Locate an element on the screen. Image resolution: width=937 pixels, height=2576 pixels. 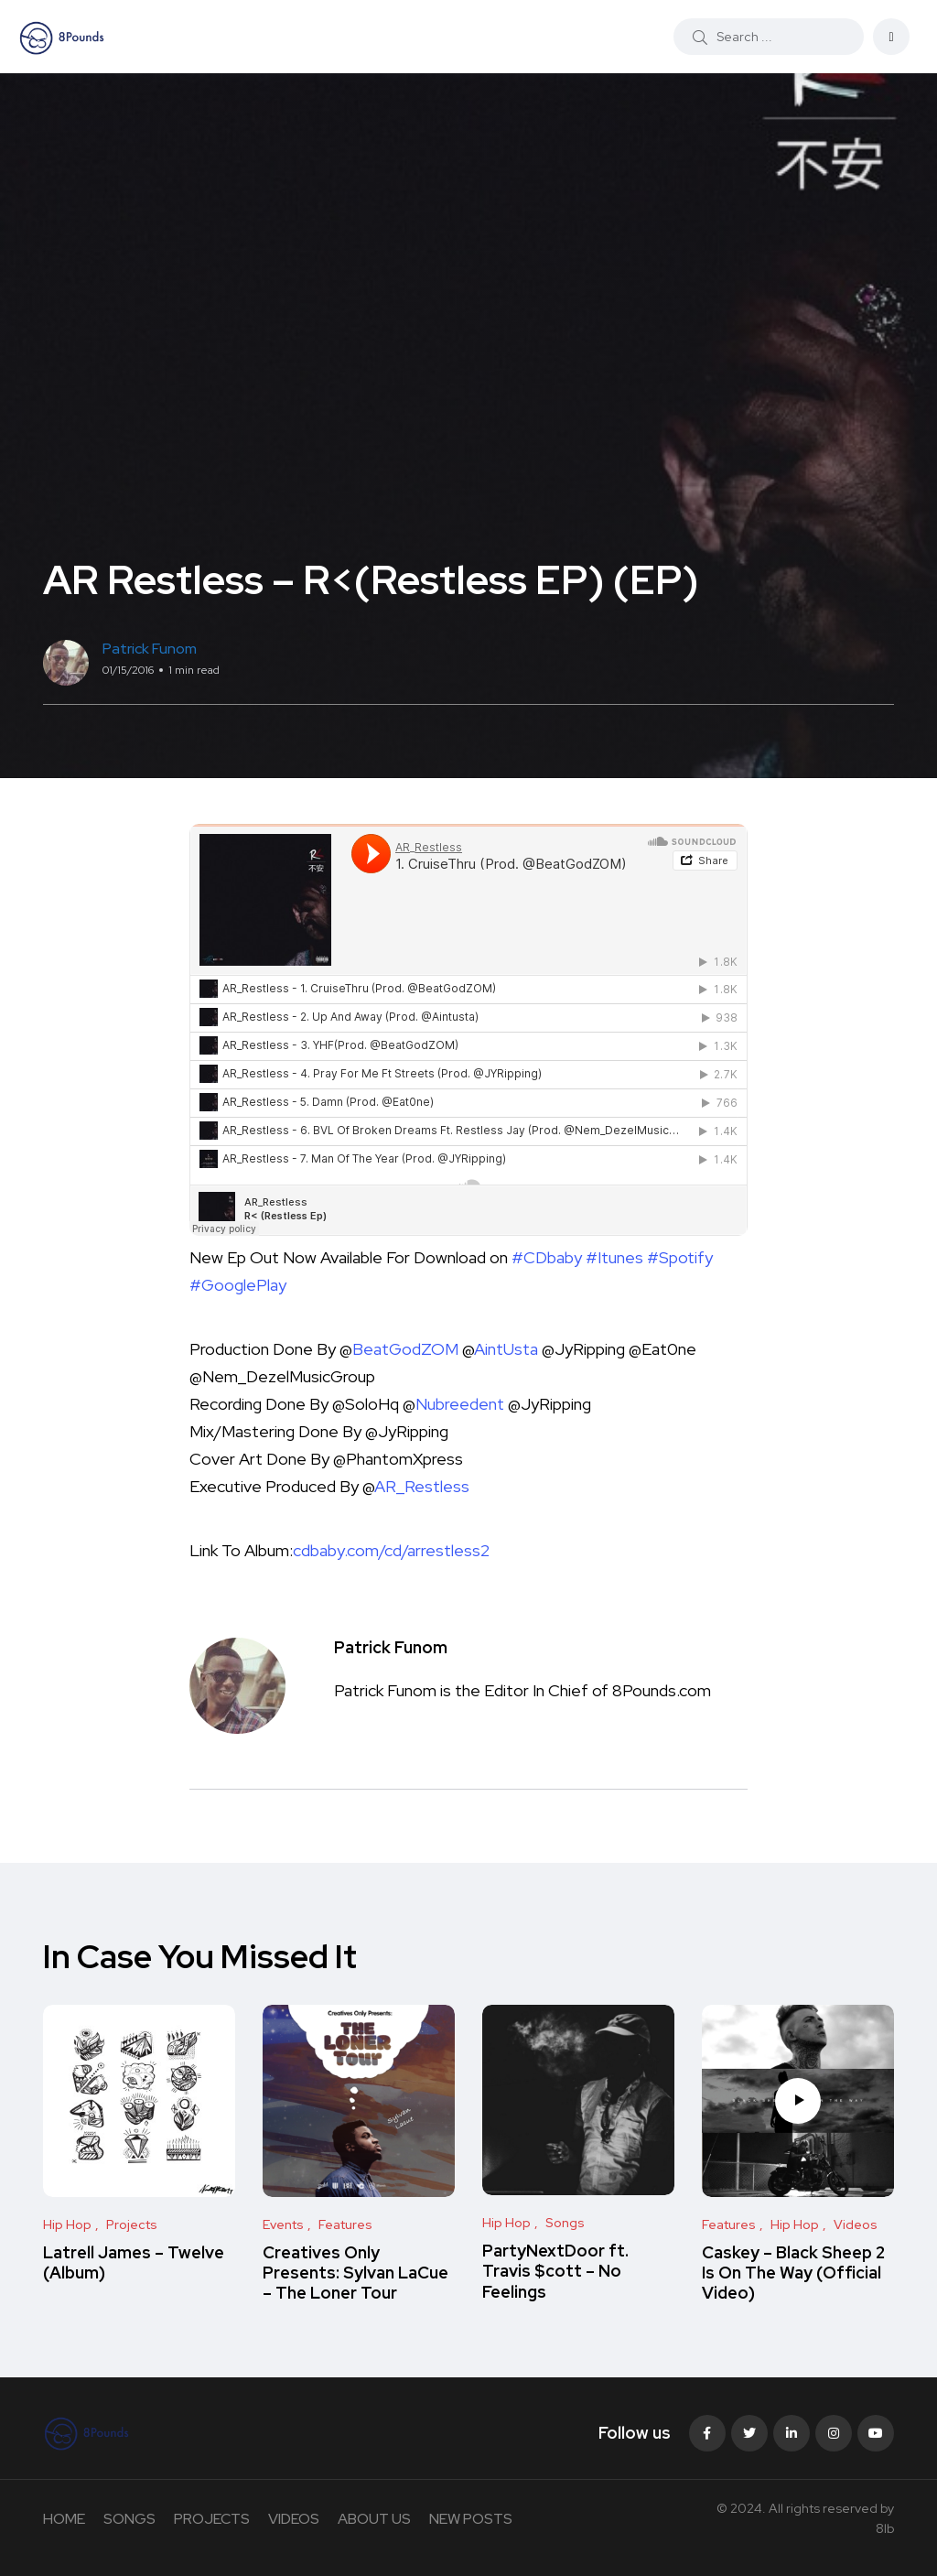
ABOUT US is located at coordinates (374, 2518).